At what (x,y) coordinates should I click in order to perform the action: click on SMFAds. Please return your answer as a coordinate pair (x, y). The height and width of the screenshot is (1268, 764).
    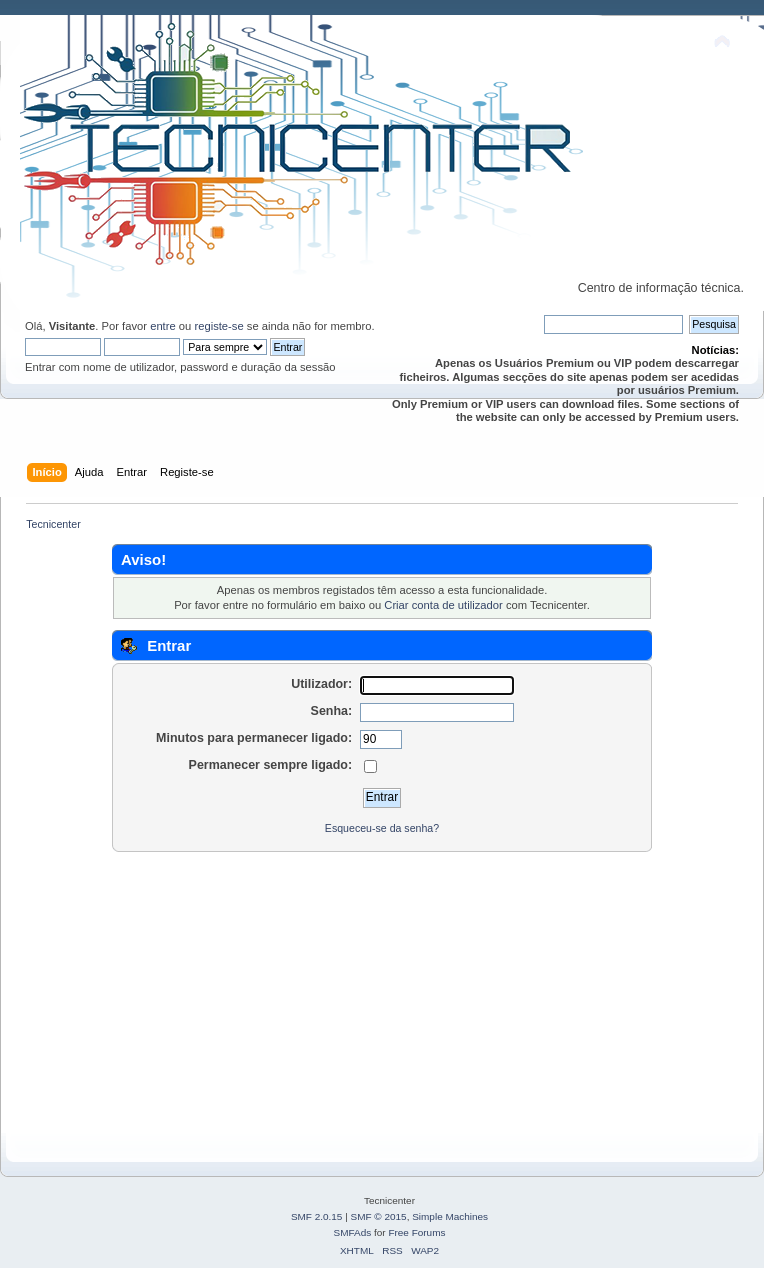
    Looking at the image, I should click on (353, 1232).